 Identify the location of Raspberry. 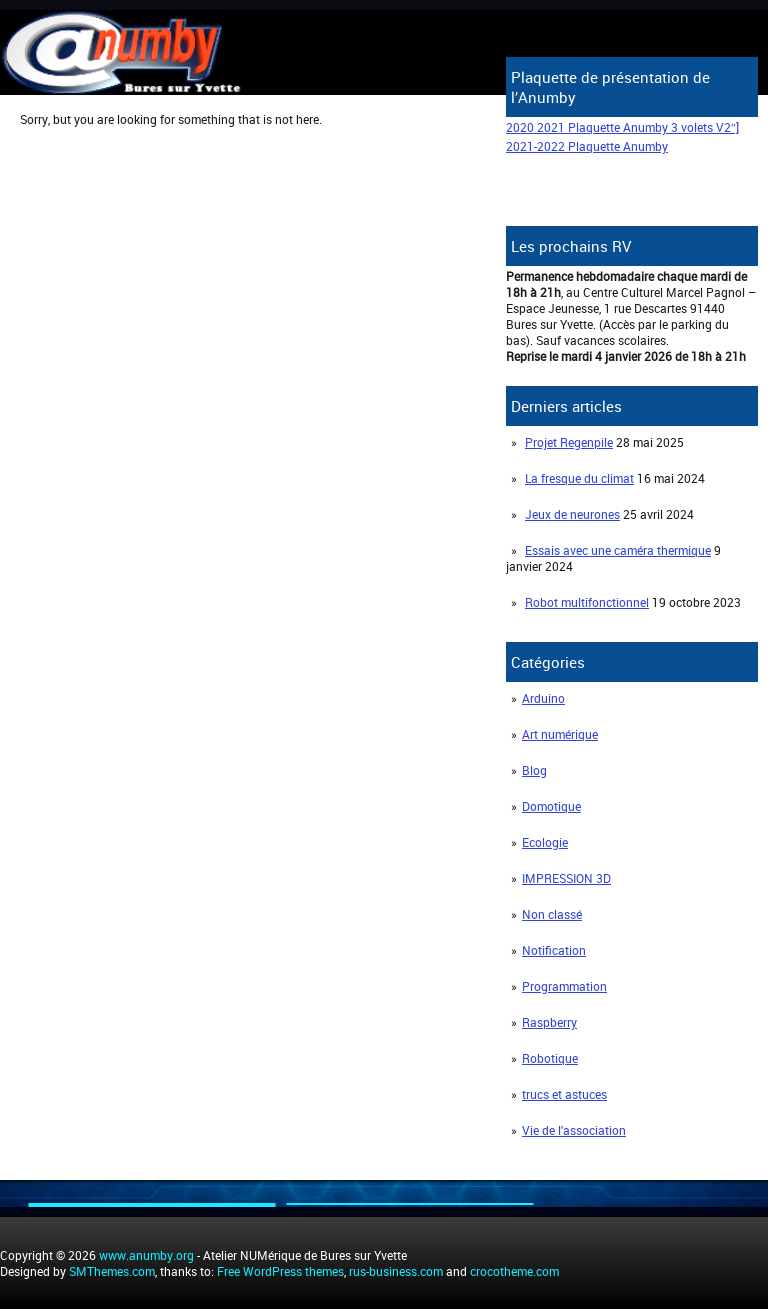
(549, 1022).